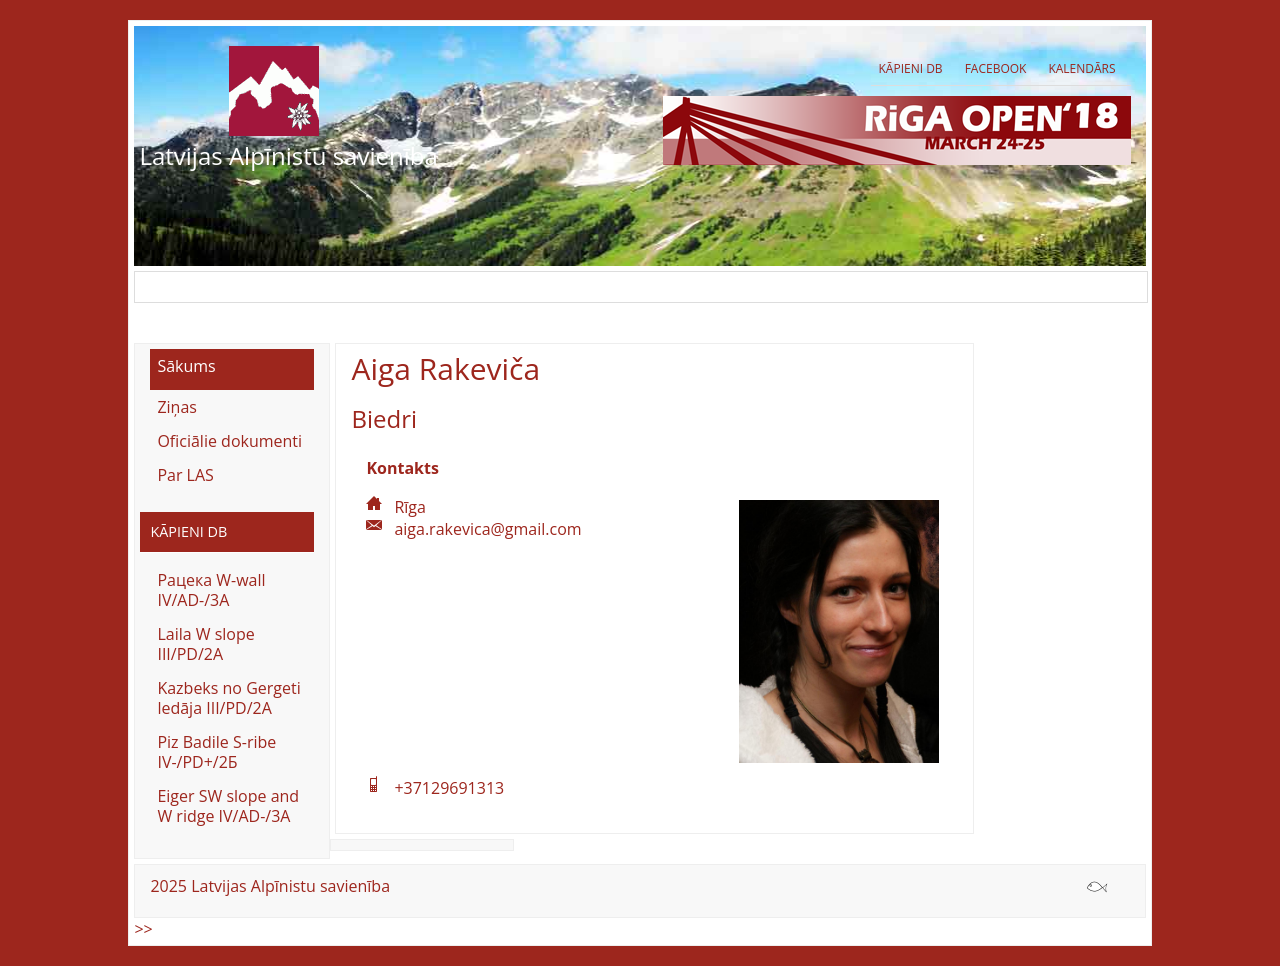 Image resolution: width=1280 pixels, height=966 pixels. Describe the element at coordinates (211, 590) in the screenshot. I see `Рацека W-wall IV/AD-/3A` at that location.